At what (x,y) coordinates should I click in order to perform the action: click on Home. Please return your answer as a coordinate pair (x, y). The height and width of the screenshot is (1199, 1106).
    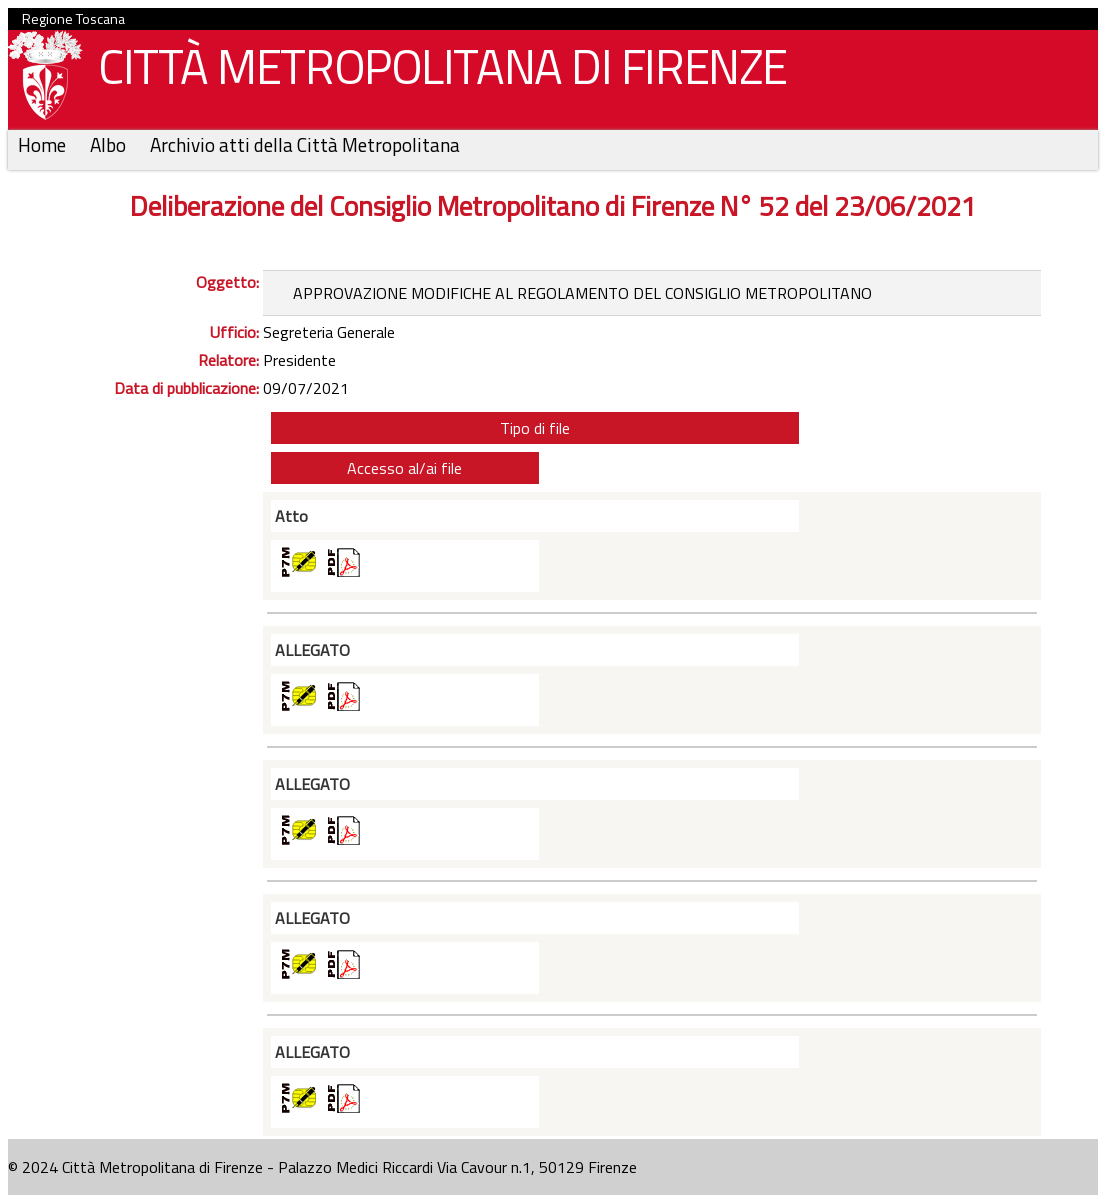
    Looking at the image, I should click on (44, 144).